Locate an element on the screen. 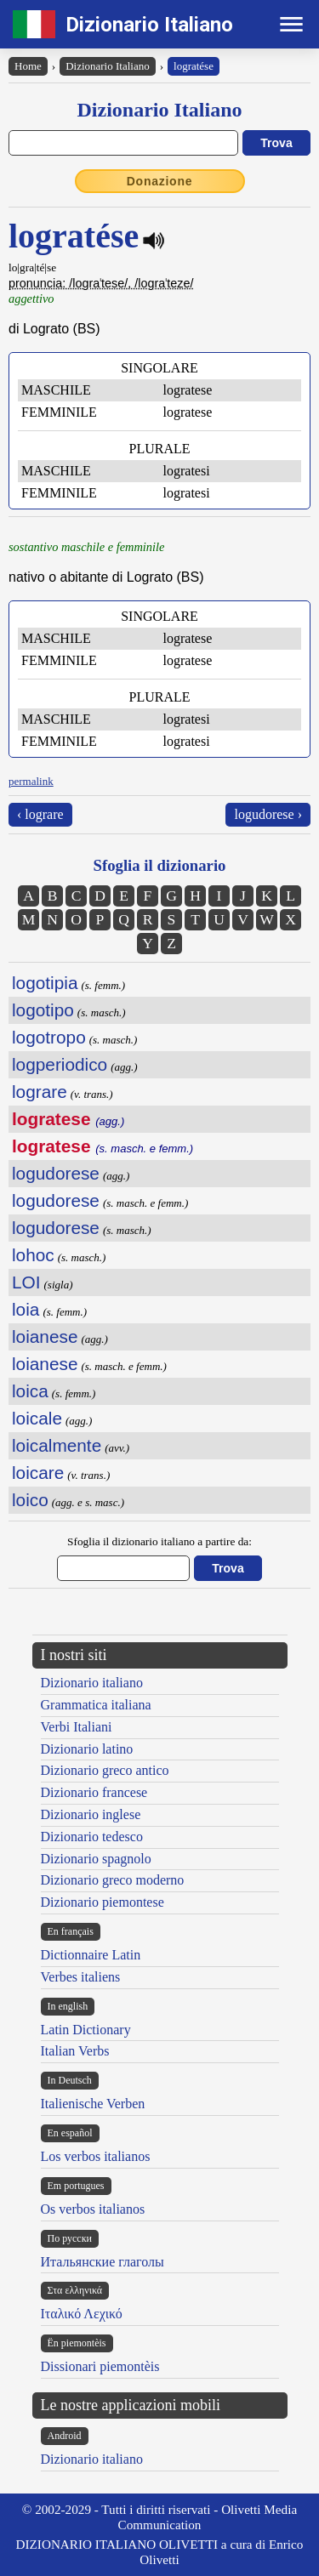 The image size is (319, 2576). loicale is located at coordinates (37, 1418).